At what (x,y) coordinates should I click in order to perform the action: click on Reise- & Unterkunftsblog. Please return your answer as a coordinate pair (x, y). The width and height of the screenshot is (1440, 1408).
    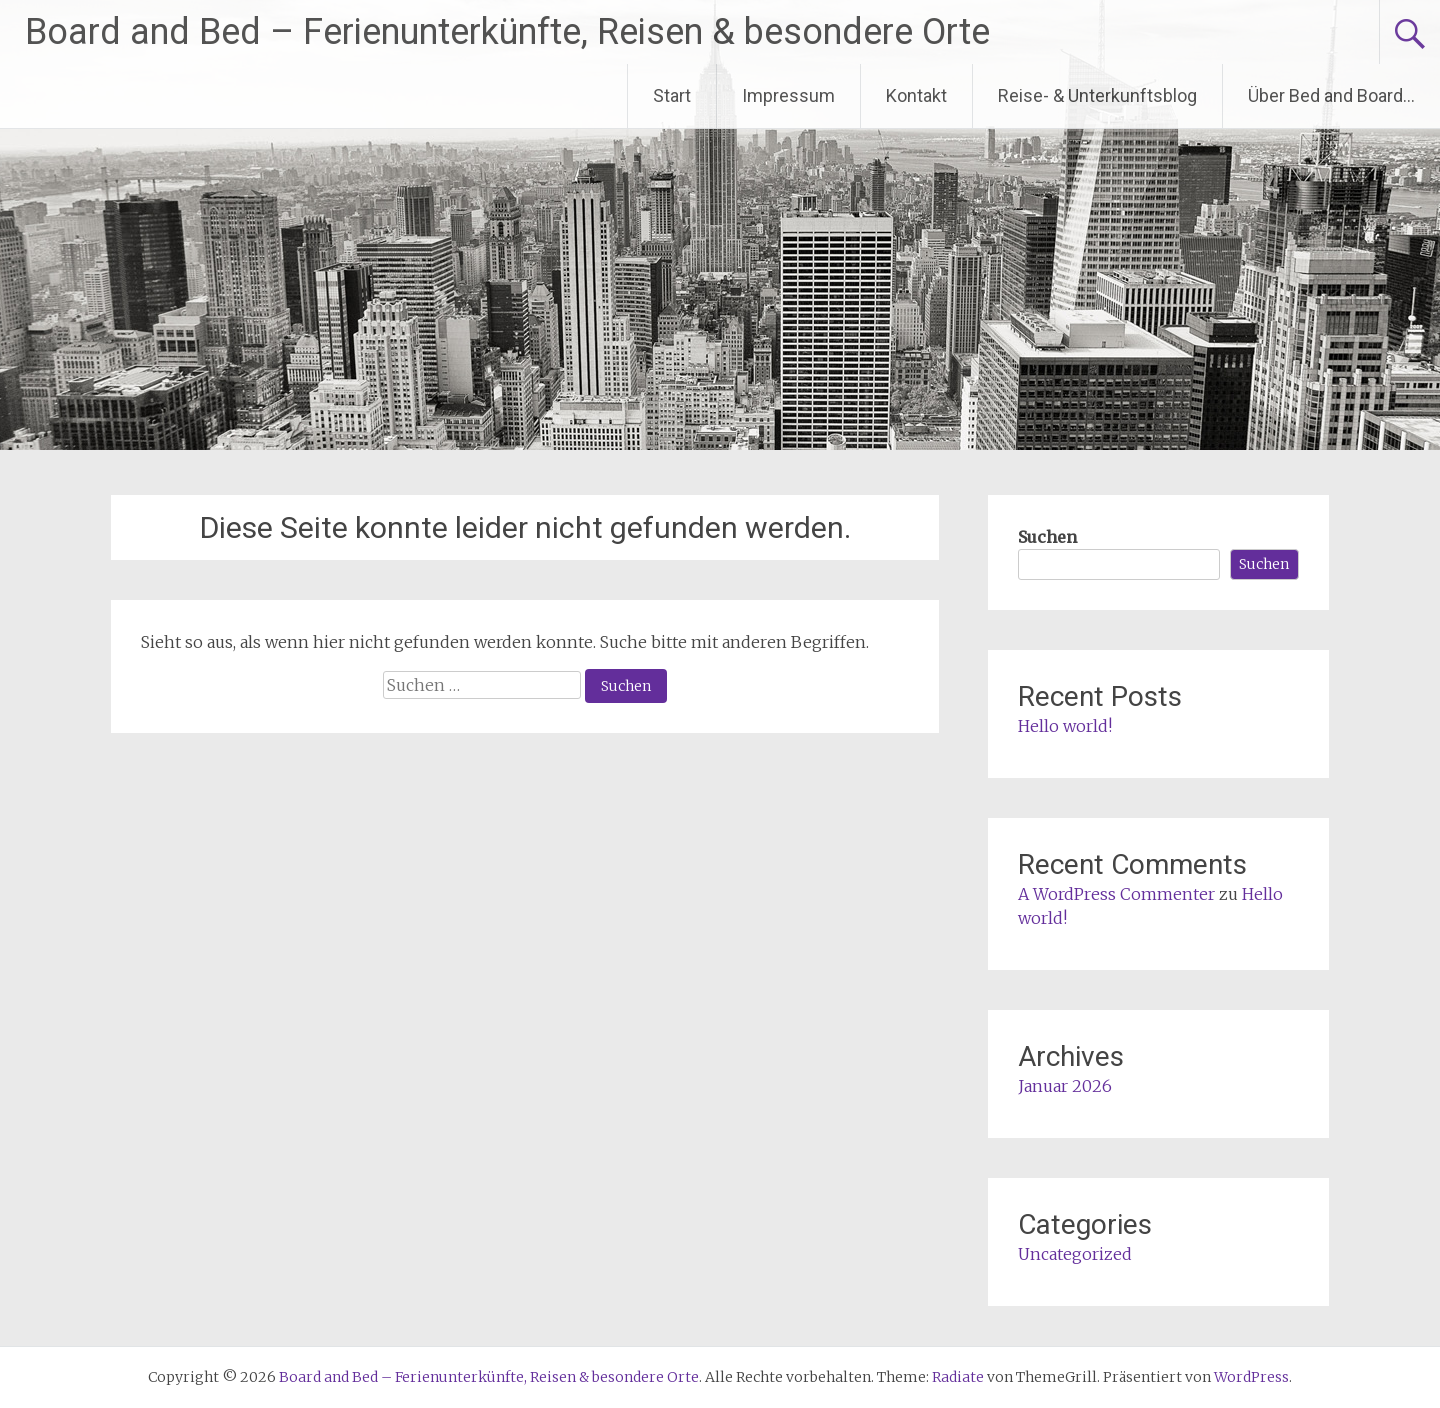
    Looking at the image, I should click on (1097, 95).